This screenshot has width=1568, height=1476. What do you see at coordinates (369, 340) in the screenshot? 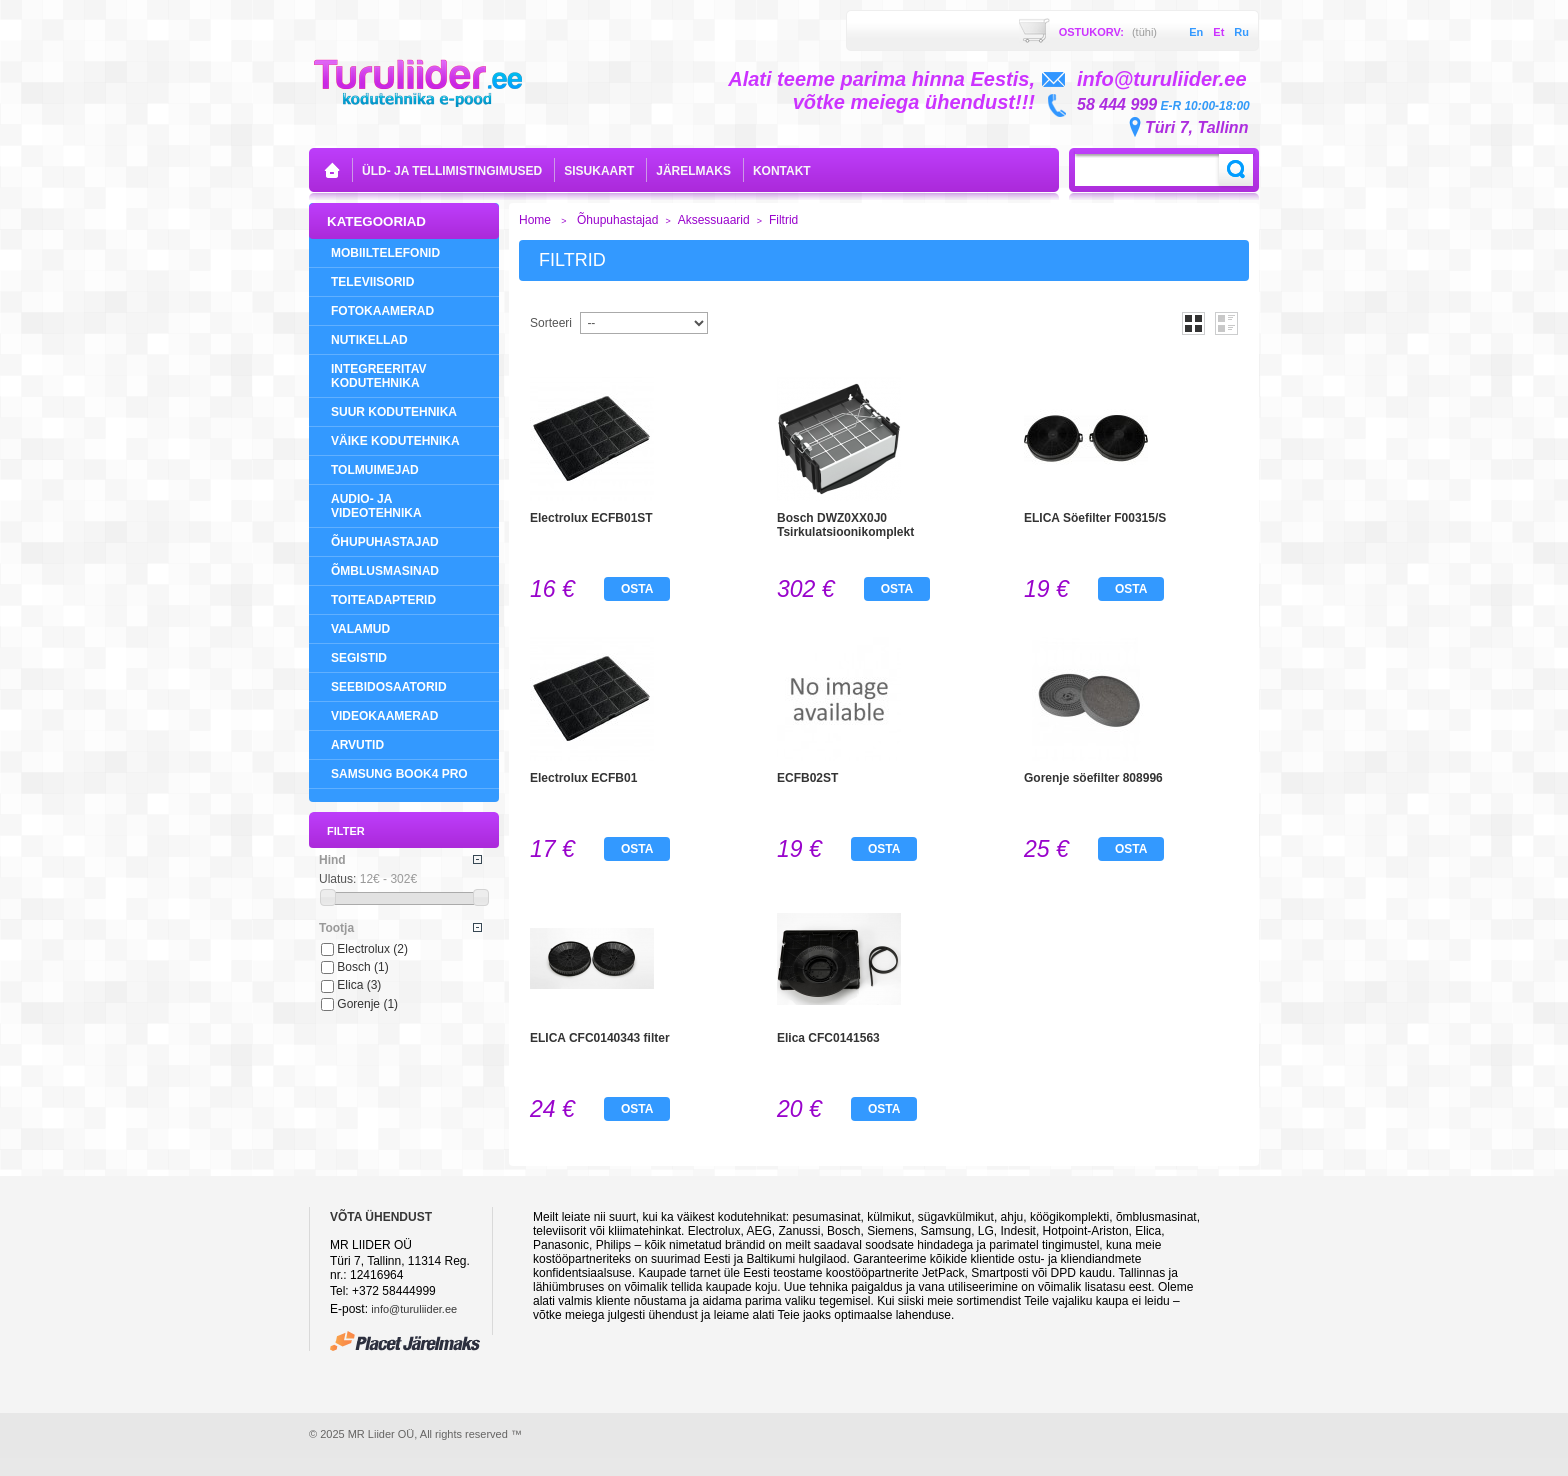
I see `NUTIKELLAD` at bounding box center [369, 340].